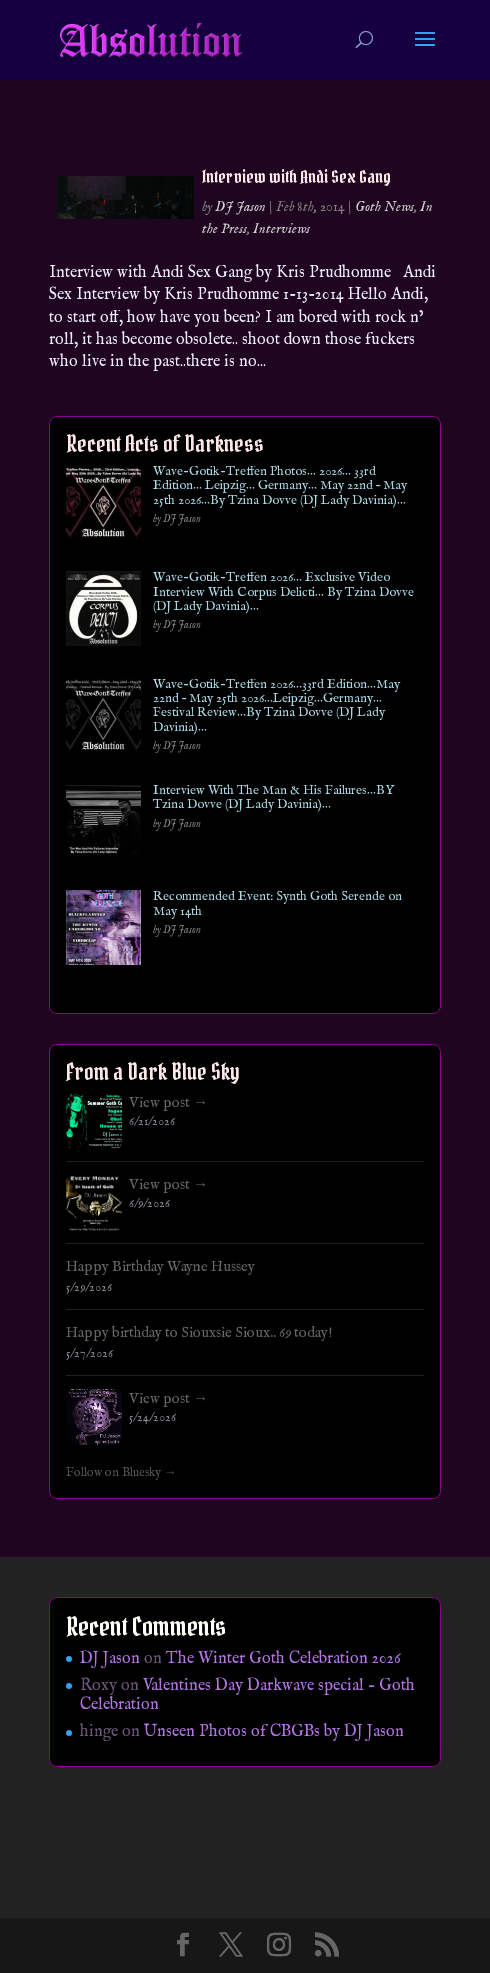 The image size is (490, 1973). What do you see at coordinates (281, 229) in the screenshot?
I see `Interviews` at bounding box center [281, 229].